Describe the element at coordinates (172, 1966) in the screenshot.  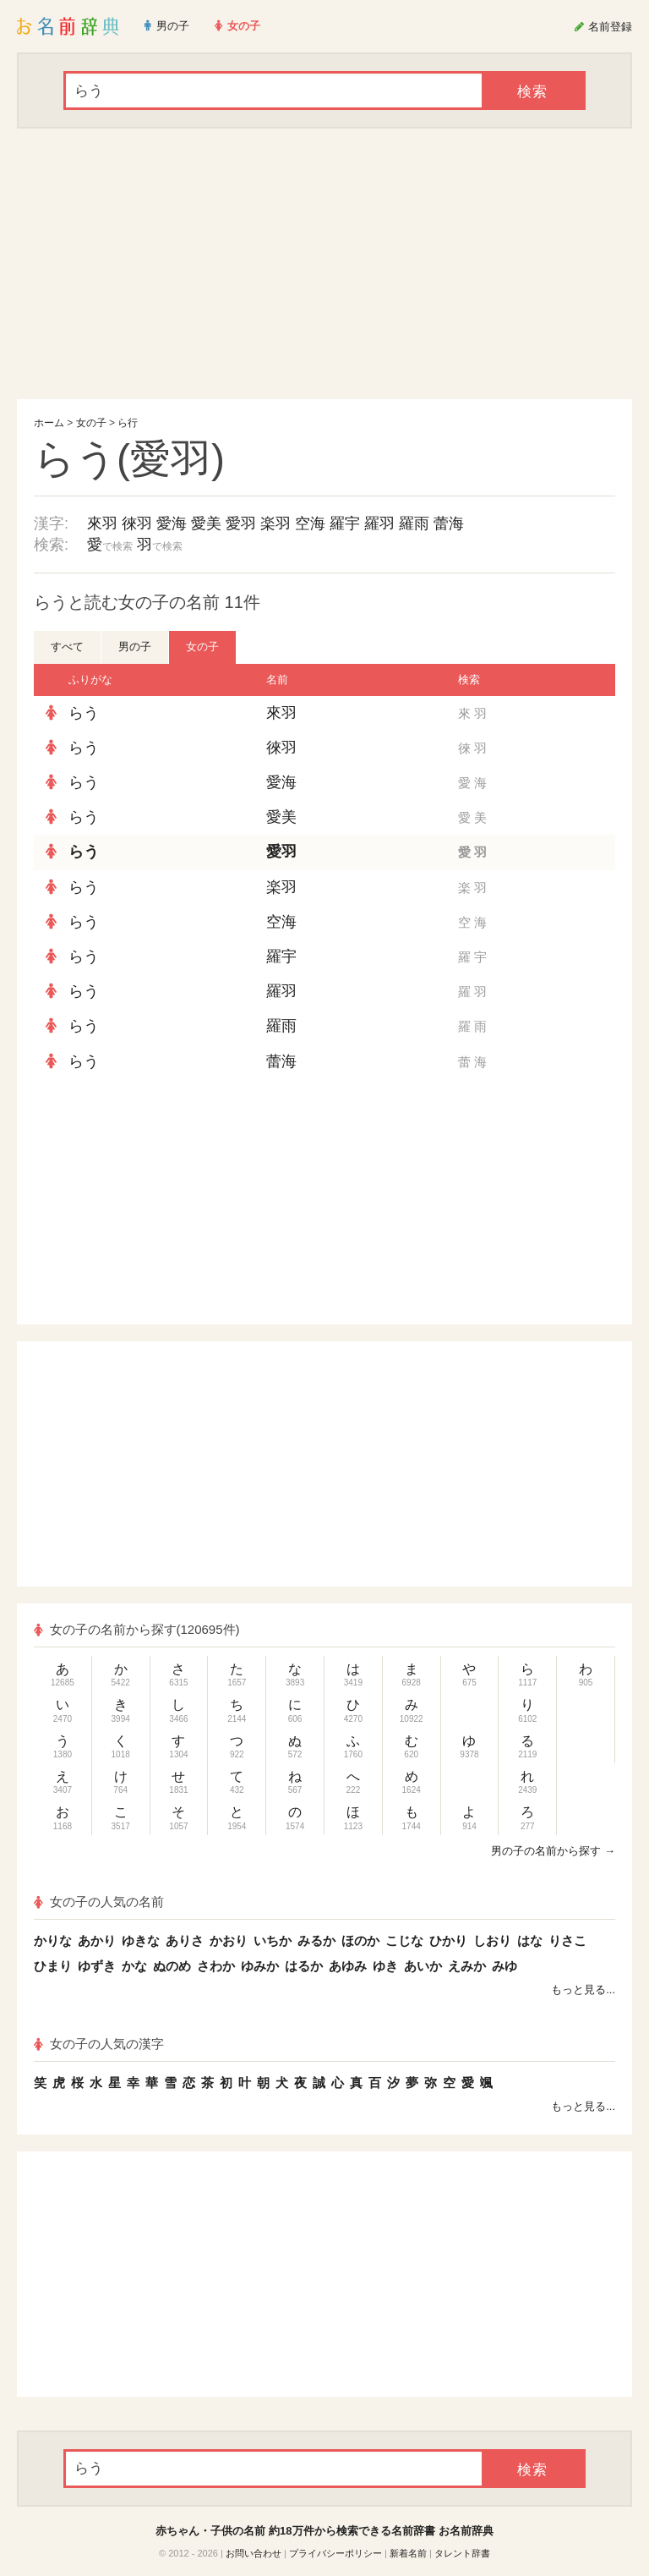
I see `ぬのめ` at that location.